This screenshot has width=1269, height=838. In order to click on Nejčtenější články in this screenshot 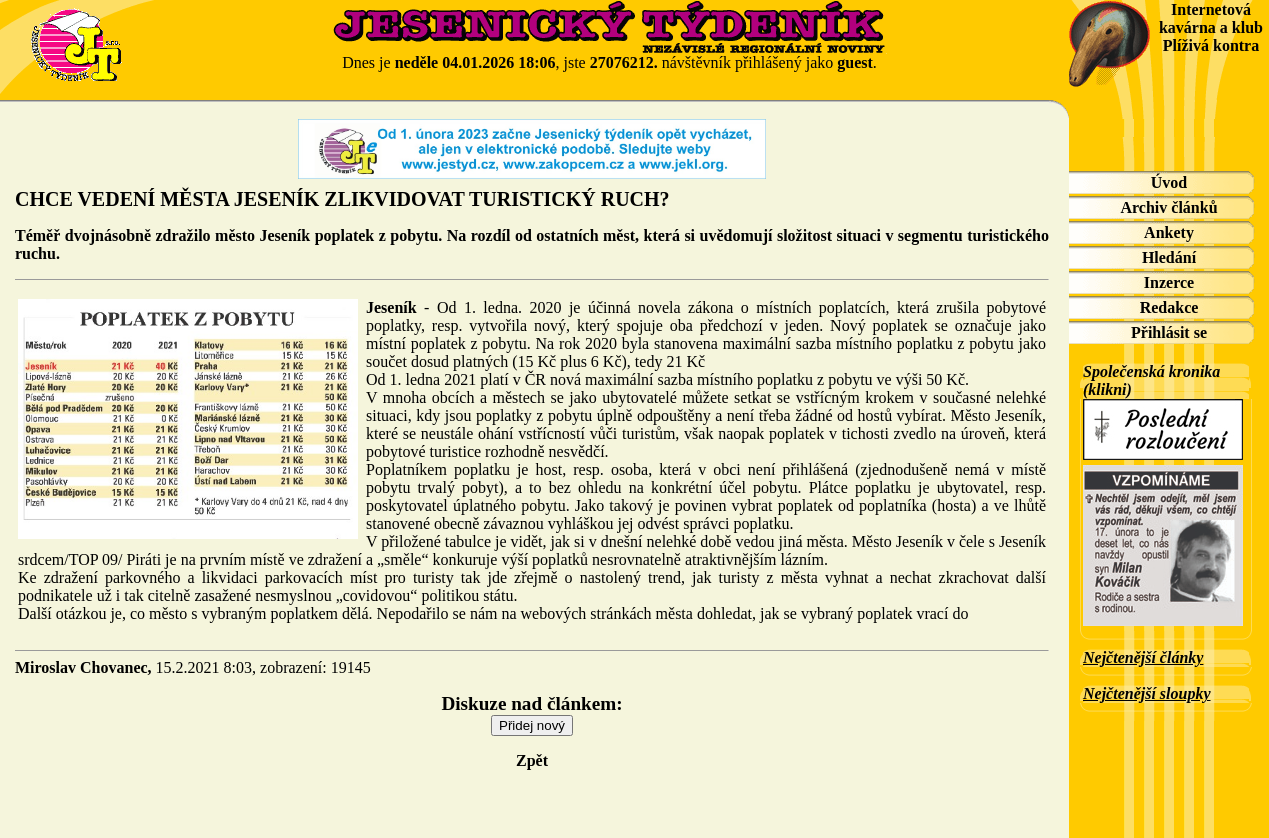, I will do `click(1143, 657)`.